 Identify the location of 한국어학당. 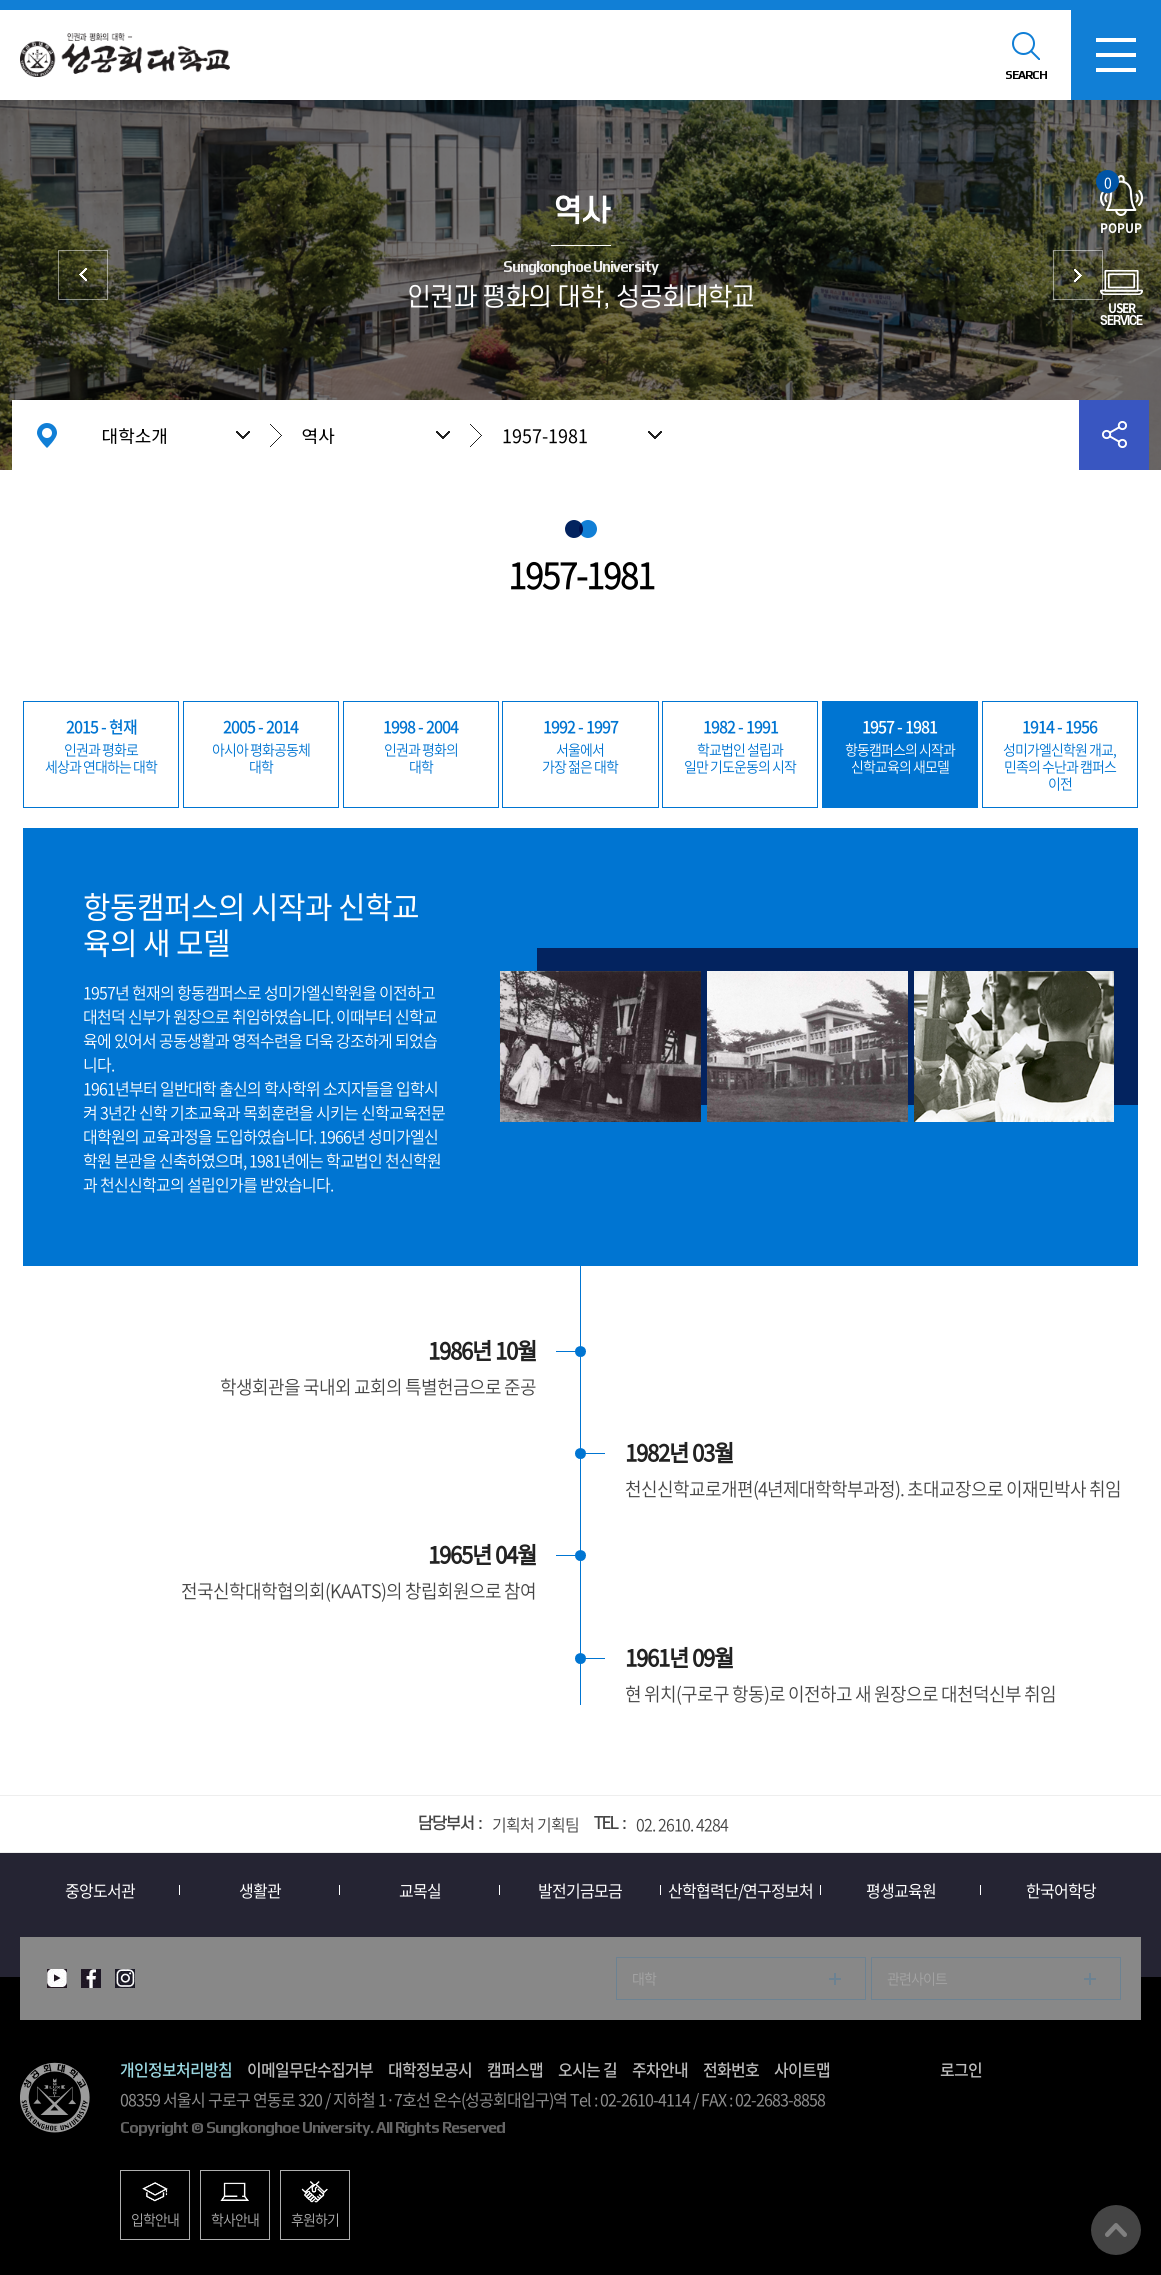
(1061, 1890).